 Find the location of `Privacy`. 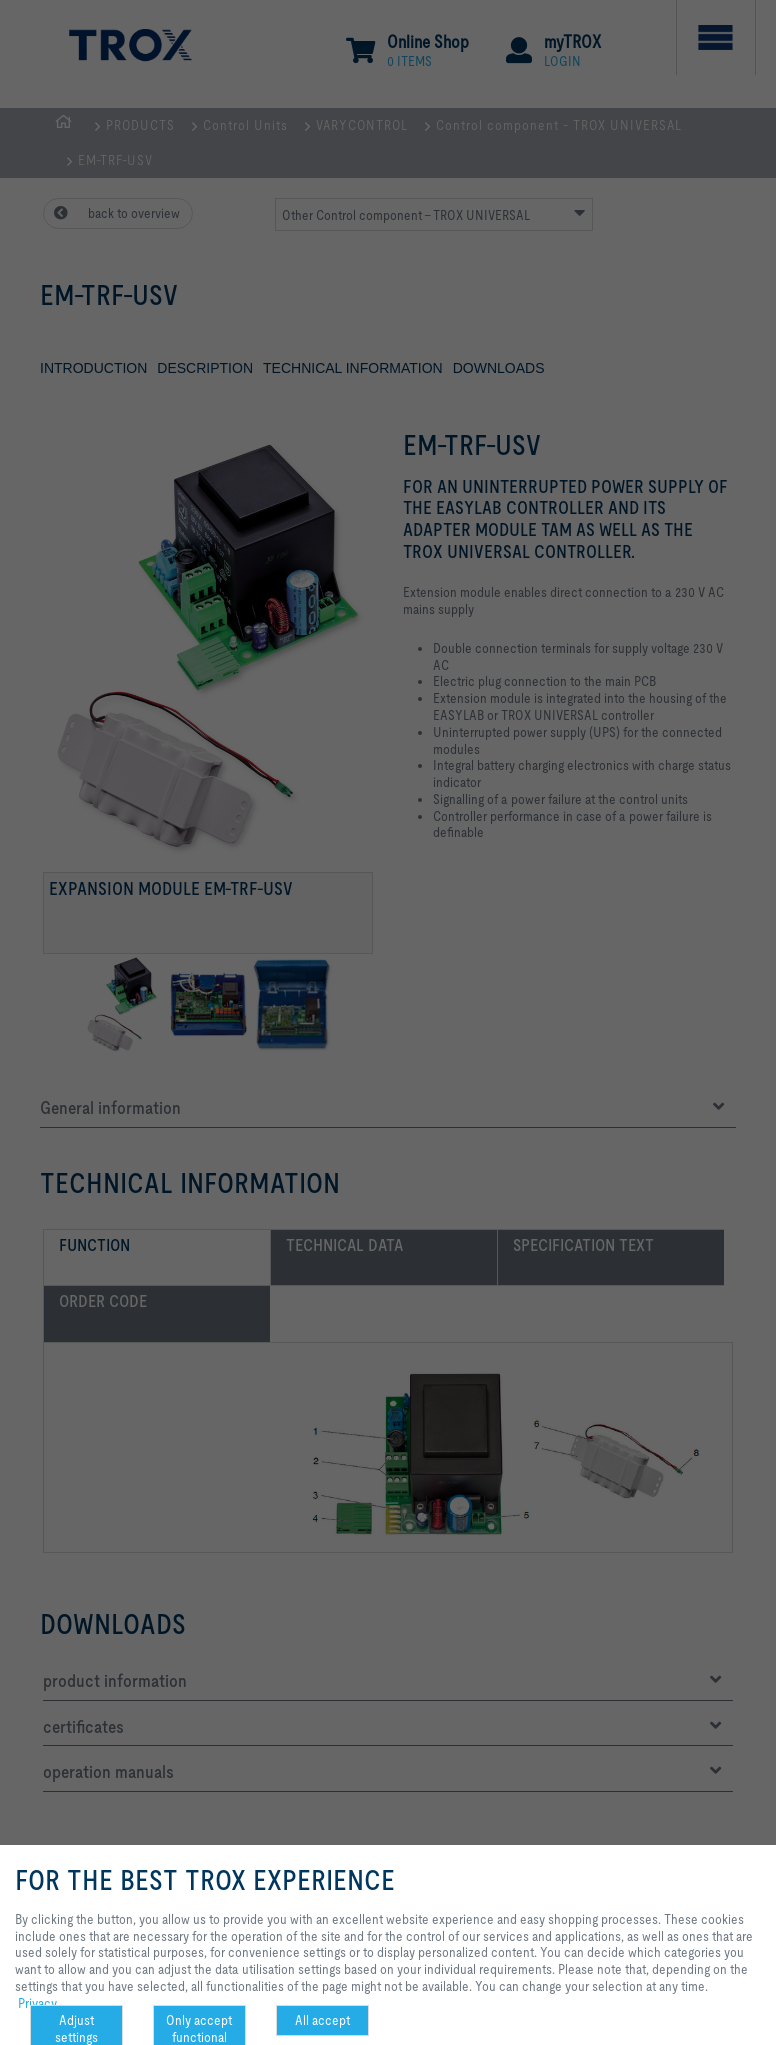

Privacy is located at coordinates (37, 2003).